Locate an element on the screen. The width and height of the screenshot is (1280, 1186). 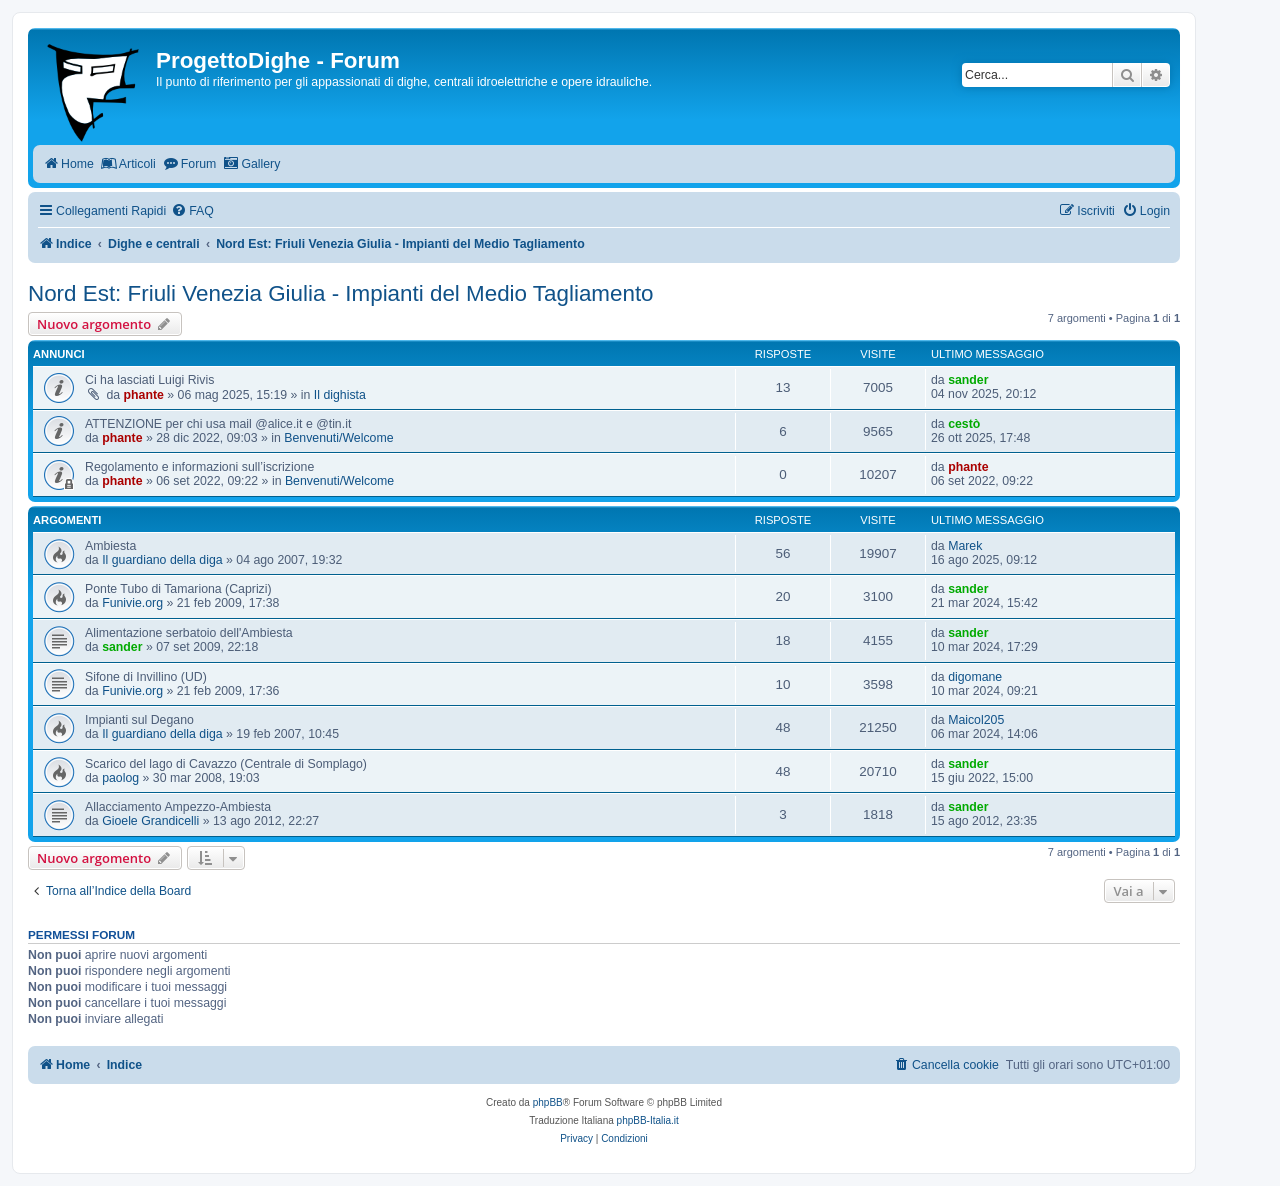
digomane is located at coordinates (975, 677).